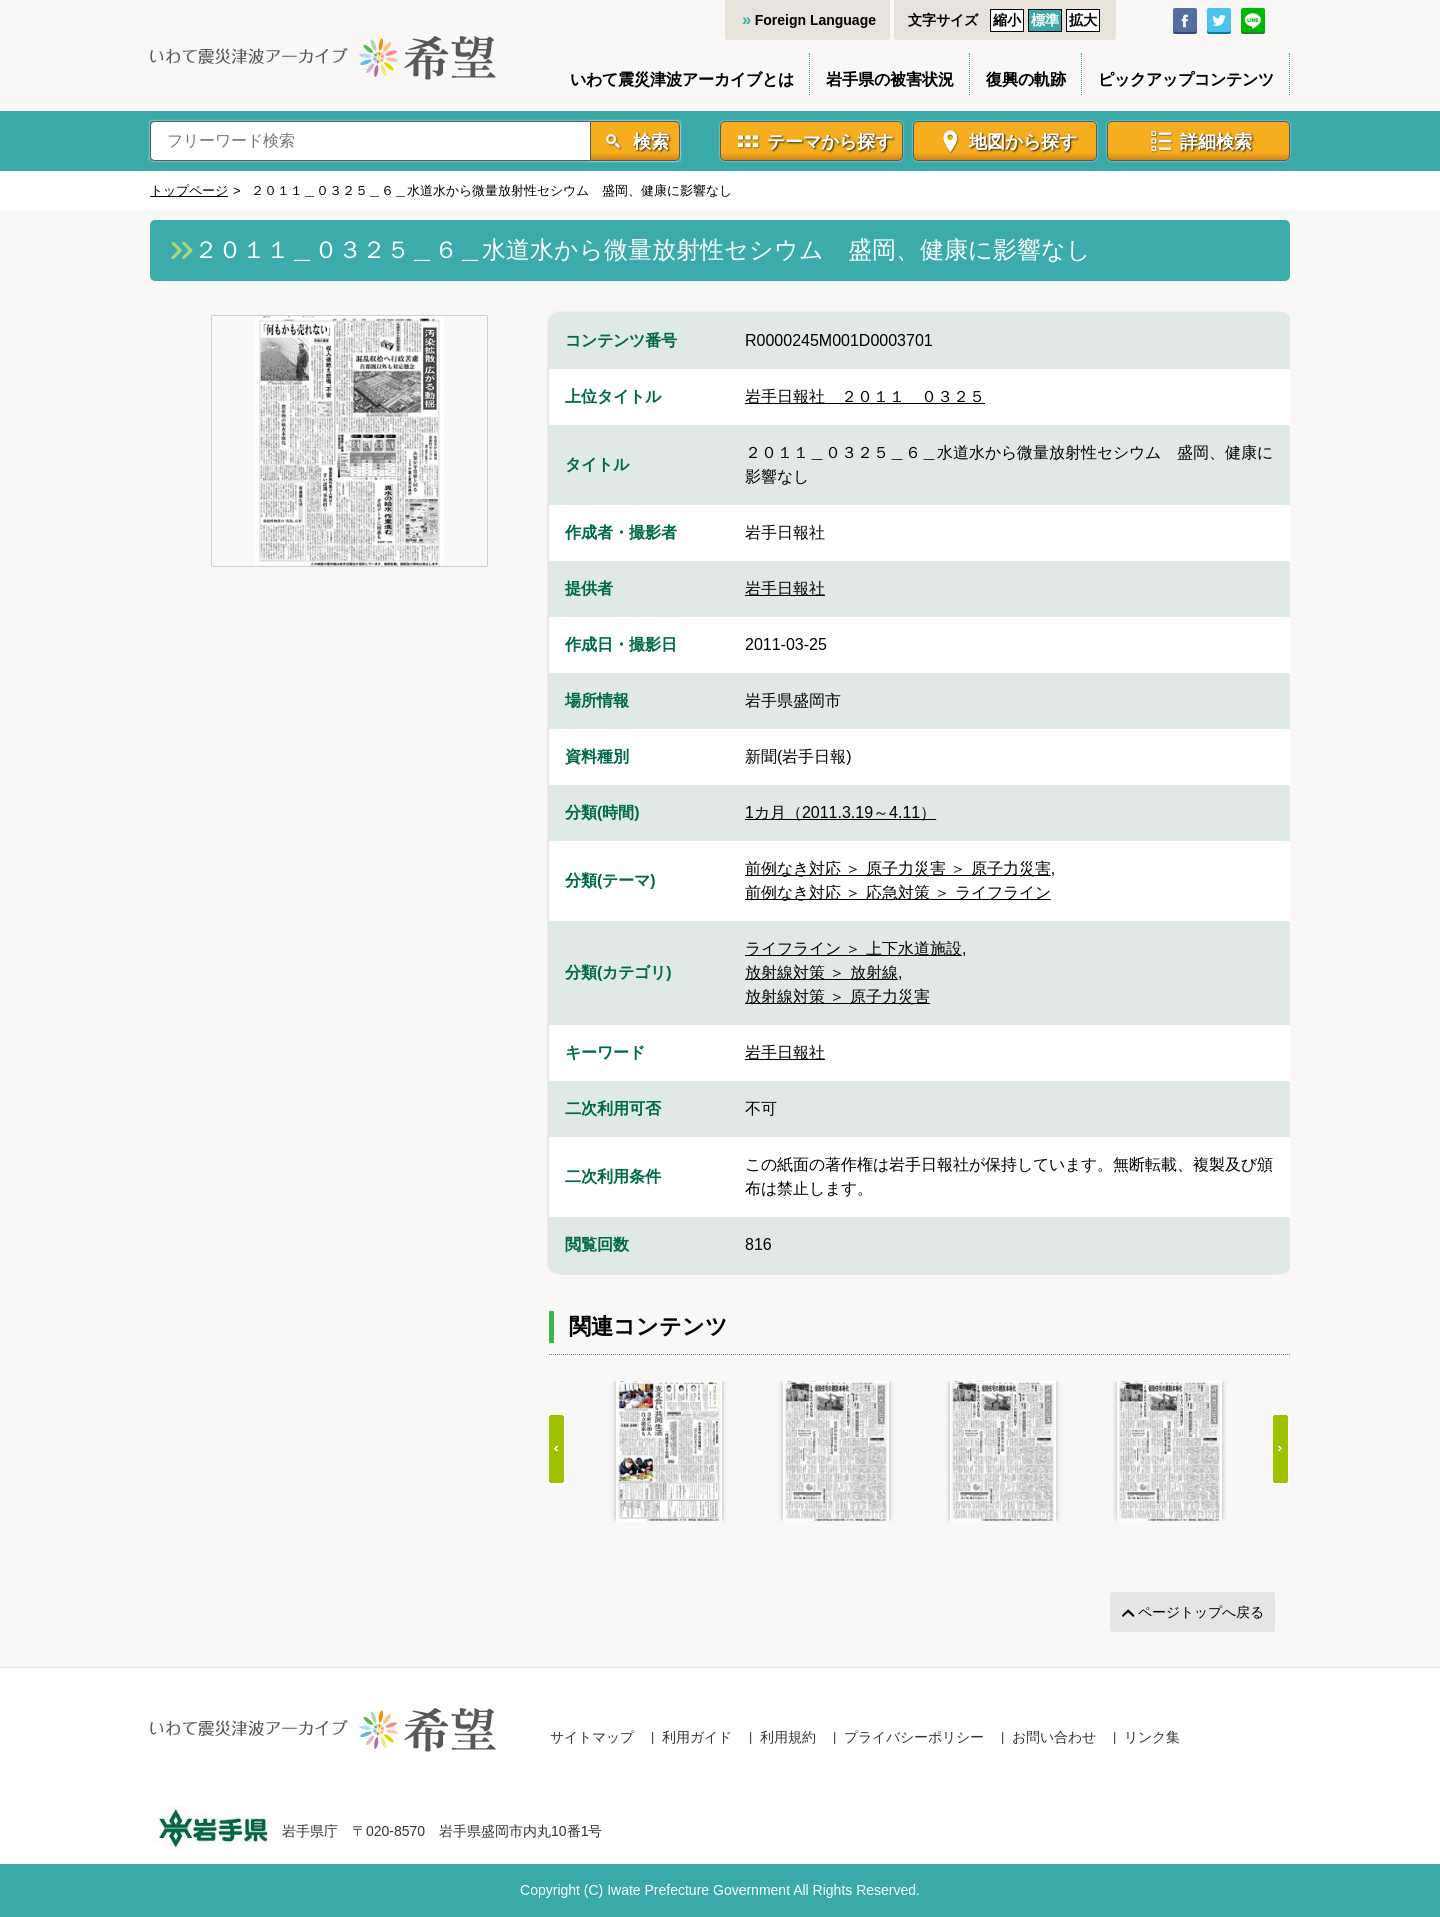 This screenshot has height=1917, width=1440. Describe the element at coordinates (592, 1737) in the screenshot. I see `サイトマップ` at that location.